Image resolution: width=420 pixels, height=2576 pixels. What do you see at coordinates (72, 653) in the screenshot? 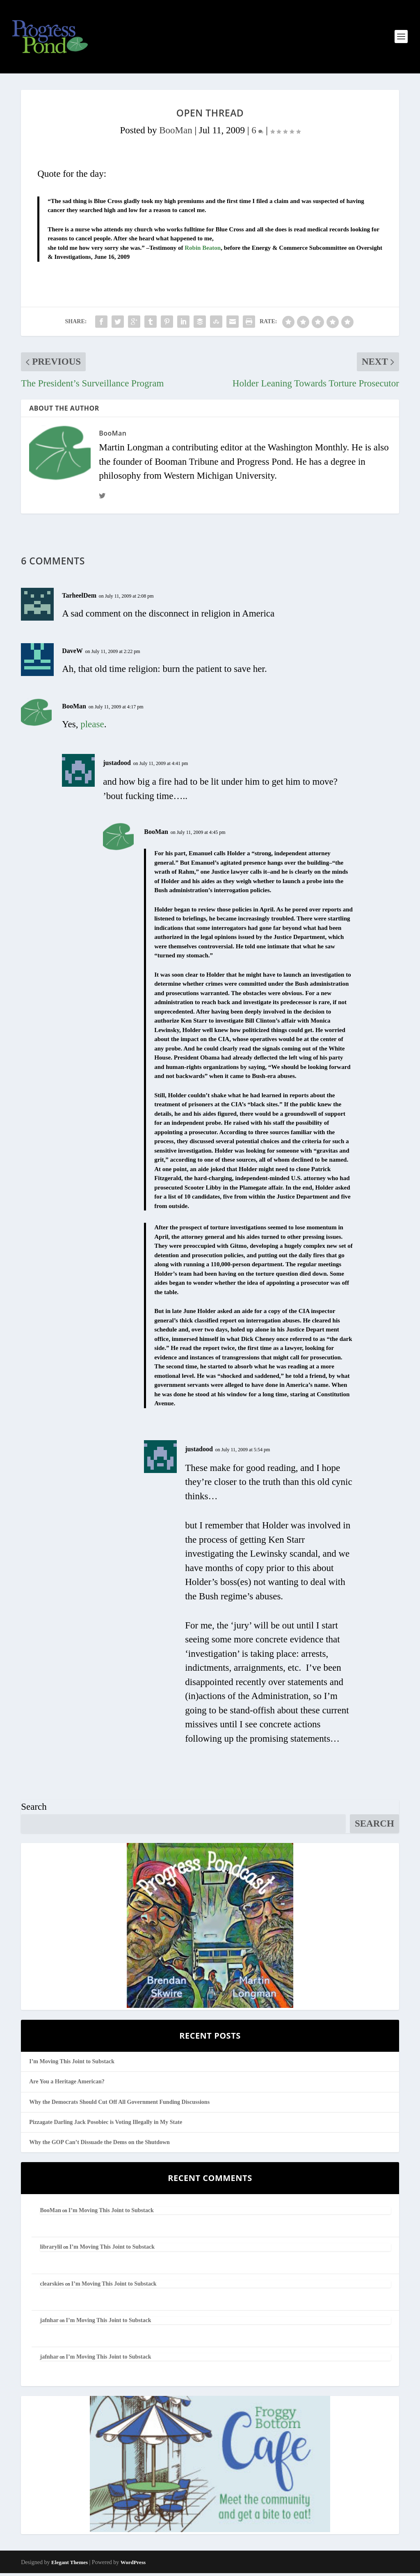
I see `DaveW` at bounding box center [72, 653].